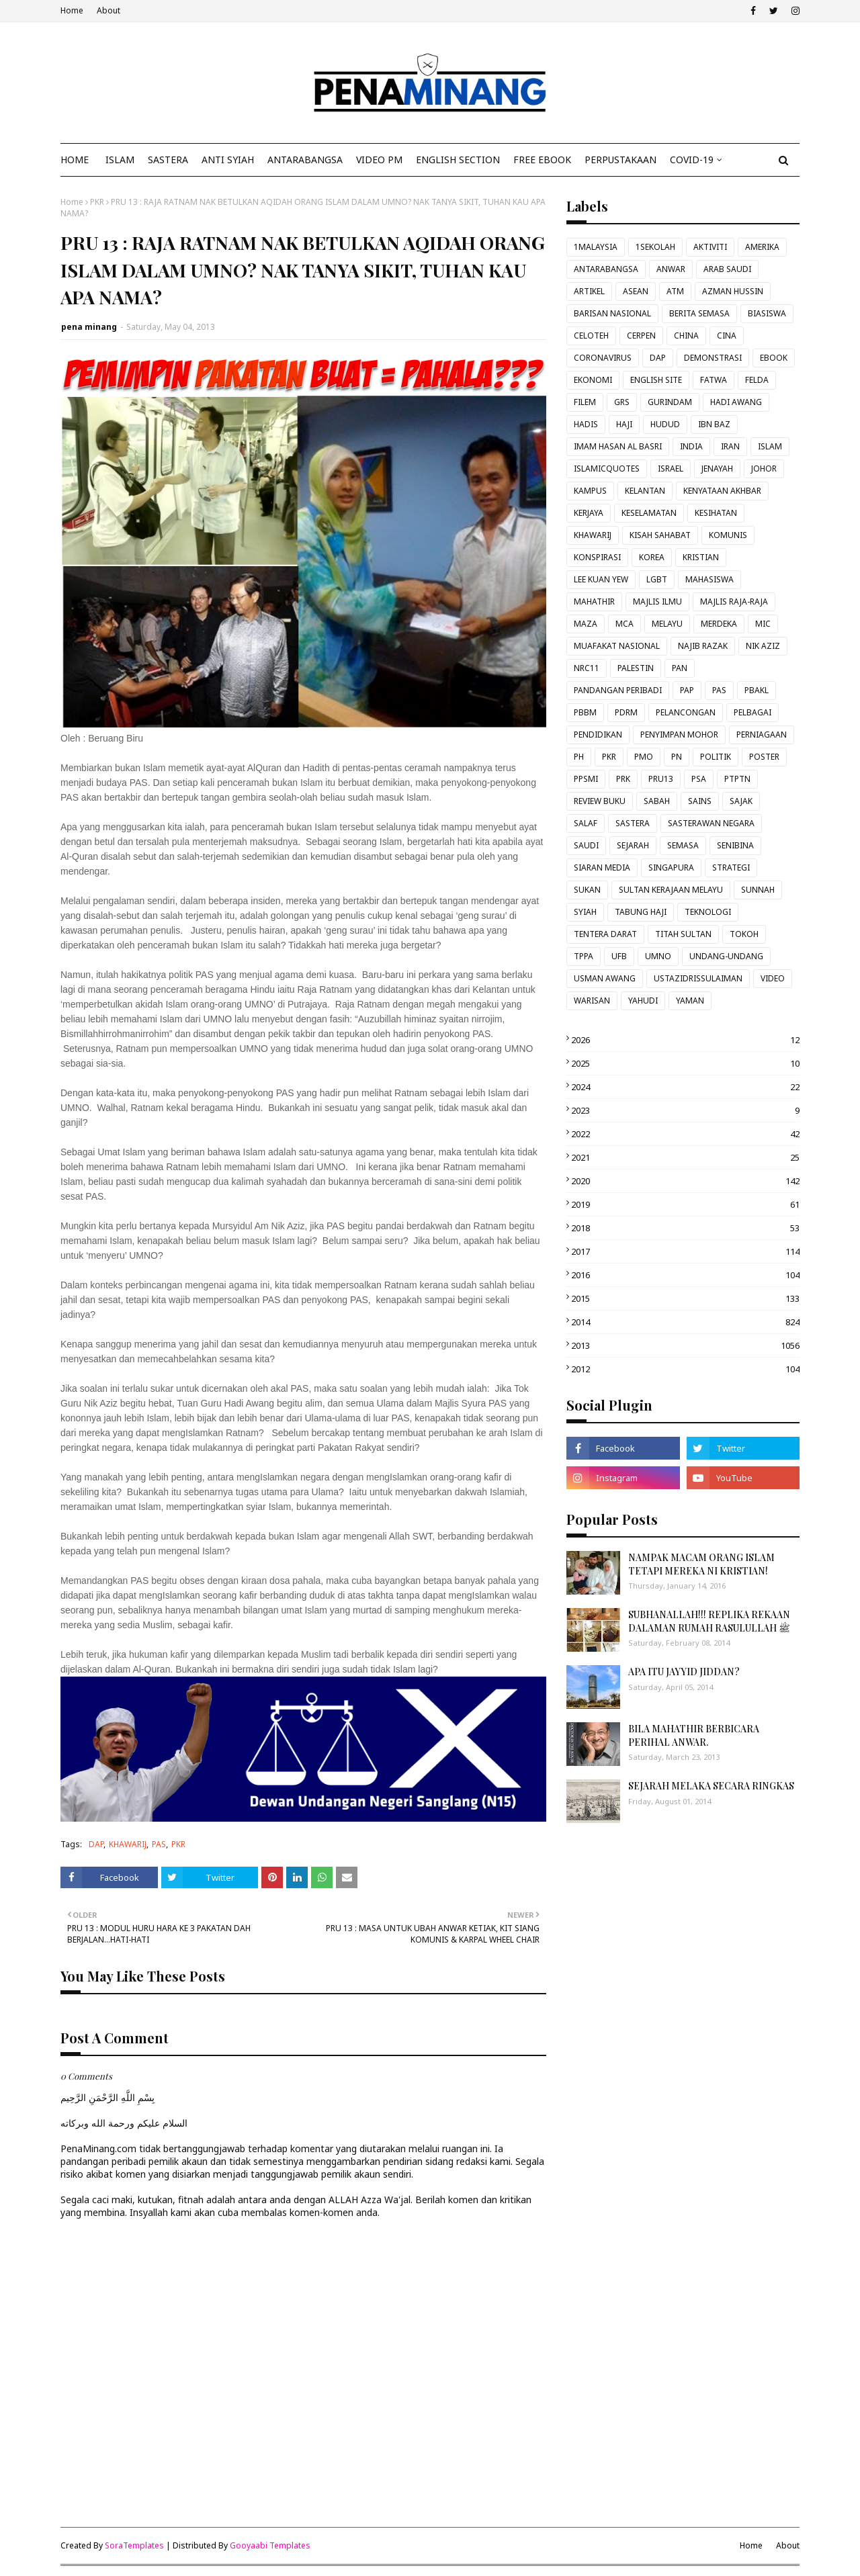 This screenshot has height=2576, width=860. What do you see at coordinates (679, 734) in the screenshot?
I see `PENYIMPAN MOHOR` at bounding box center [679, 734].